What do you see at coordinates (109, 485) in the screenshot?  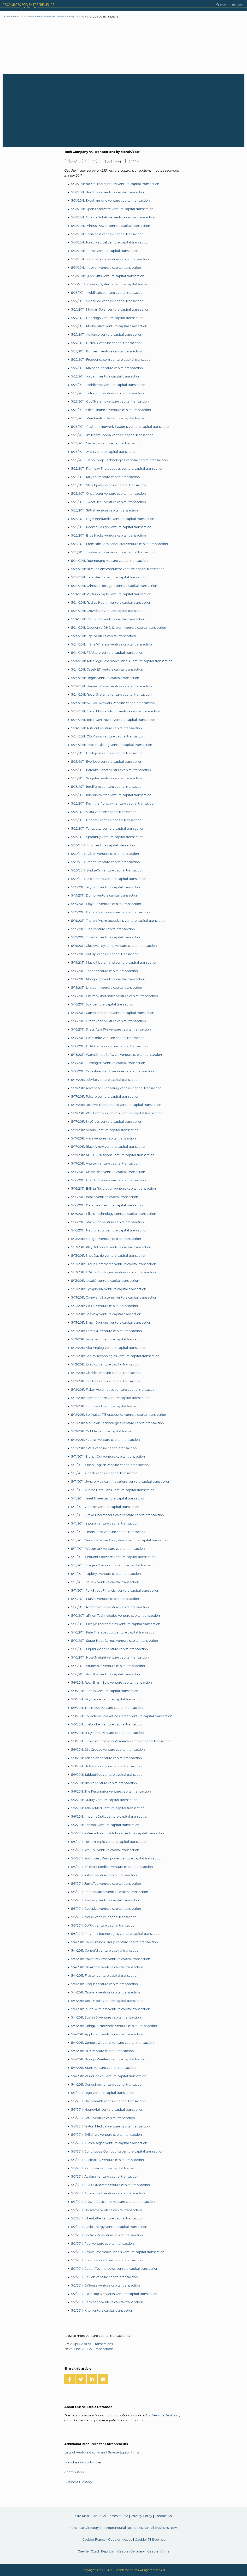 I see `5/25/2011: ShopIgniter venture capital transaction` at bounding box center [109, 485].